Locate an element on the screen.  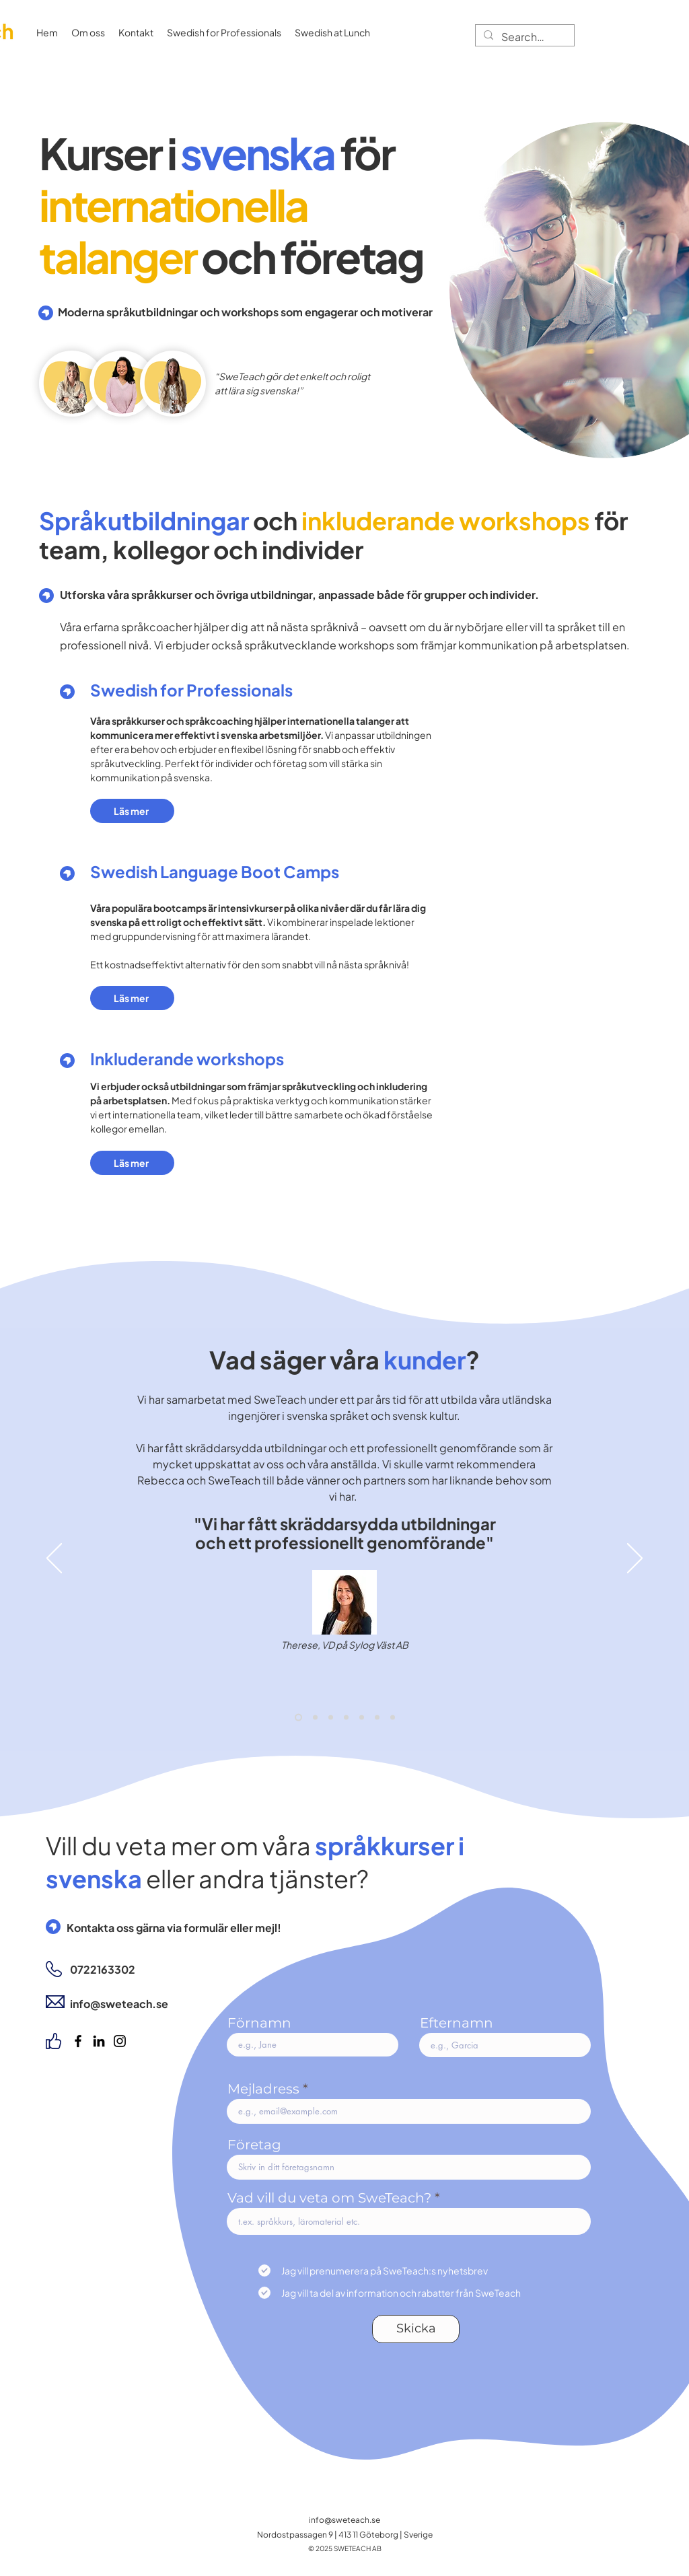
[Recension 5 - Juanita] is located at coordinates (346, 1717).